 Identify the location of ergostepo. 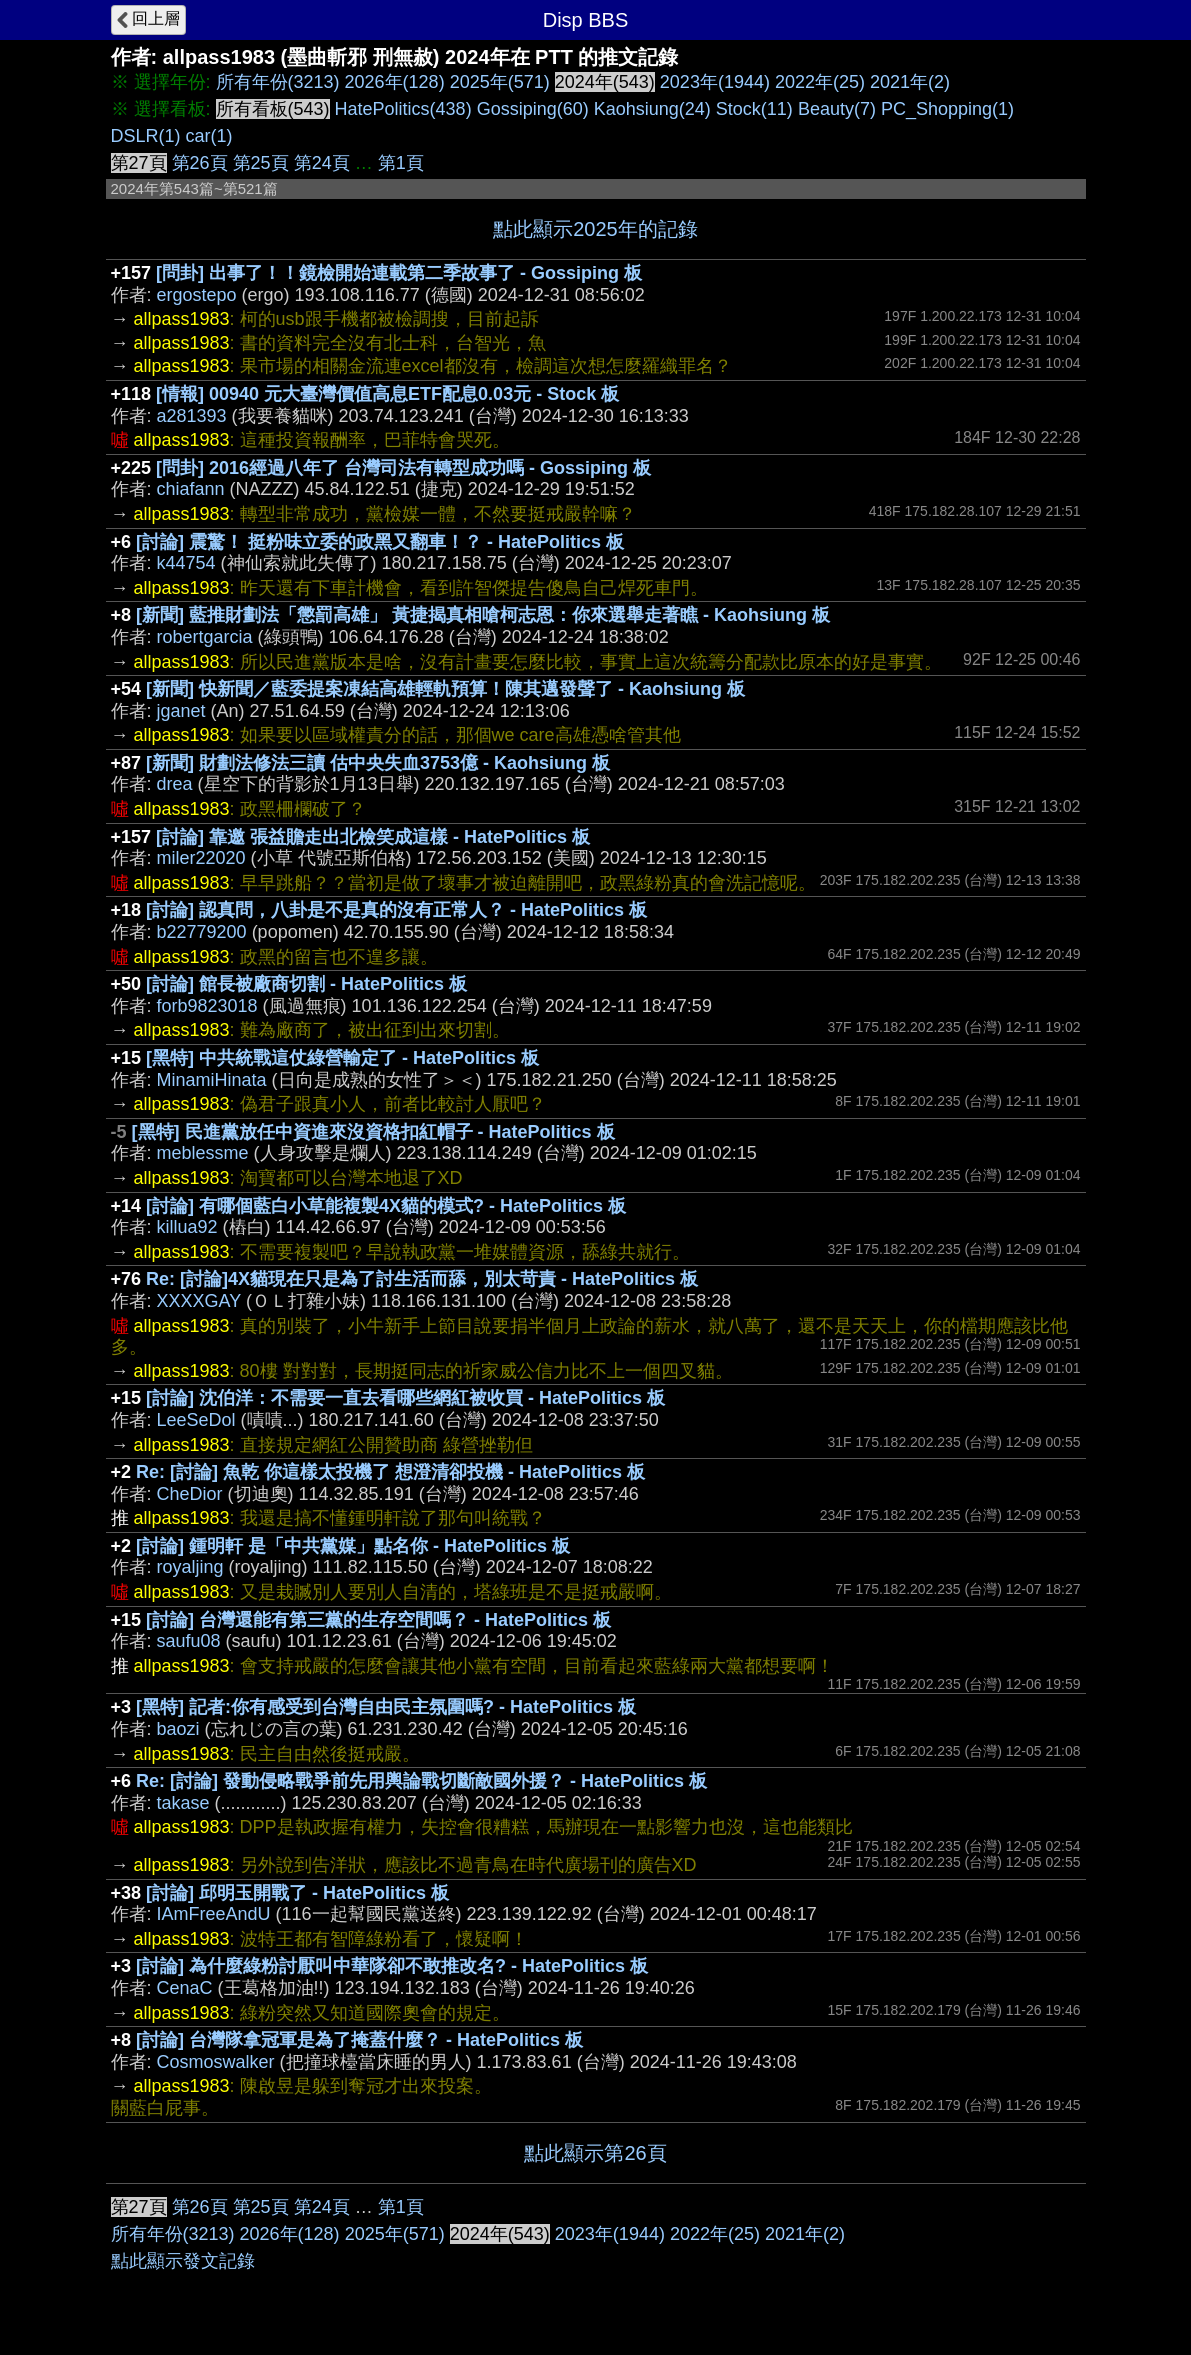
(197, 295).